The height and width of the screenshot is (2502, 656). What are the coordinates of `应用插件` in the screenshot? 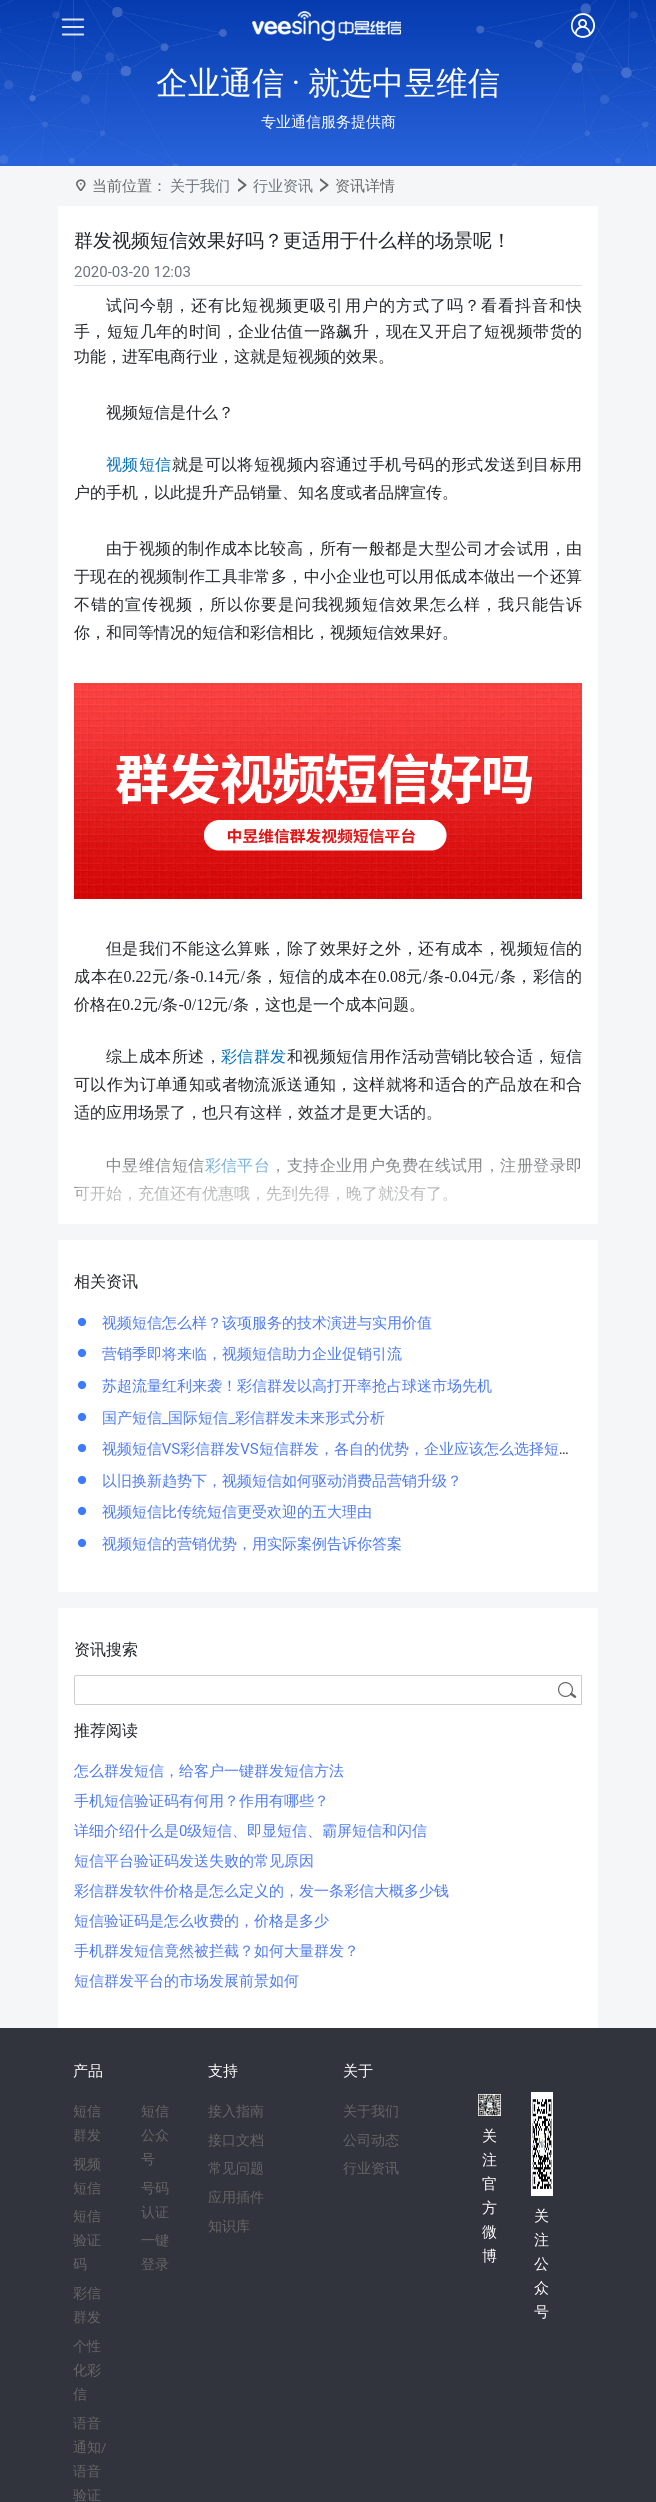 It's located at (236, 2197).